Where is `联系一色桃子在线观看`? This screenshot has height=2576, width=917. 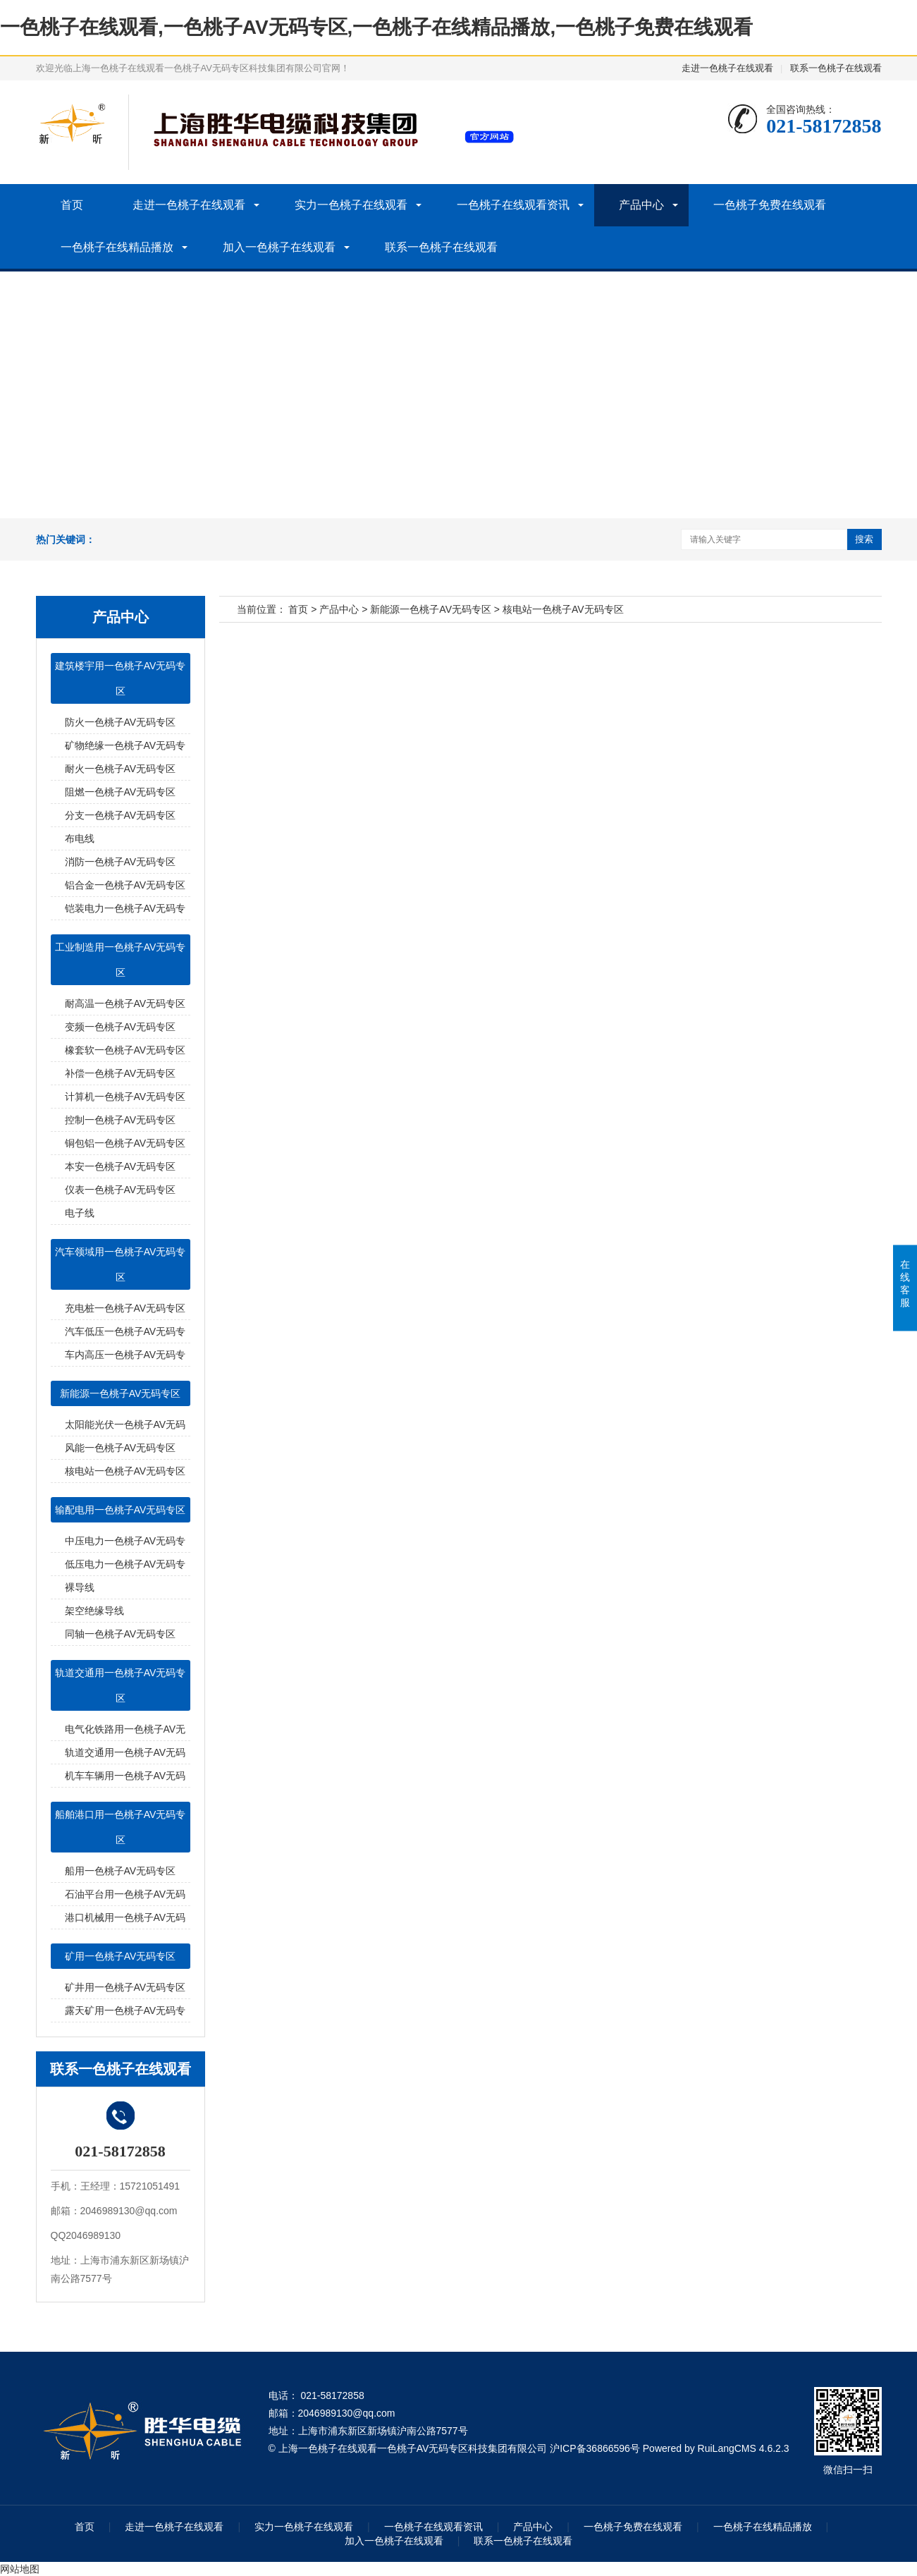 联系一色桃子在线观看 is located at coordinates (836, 68).